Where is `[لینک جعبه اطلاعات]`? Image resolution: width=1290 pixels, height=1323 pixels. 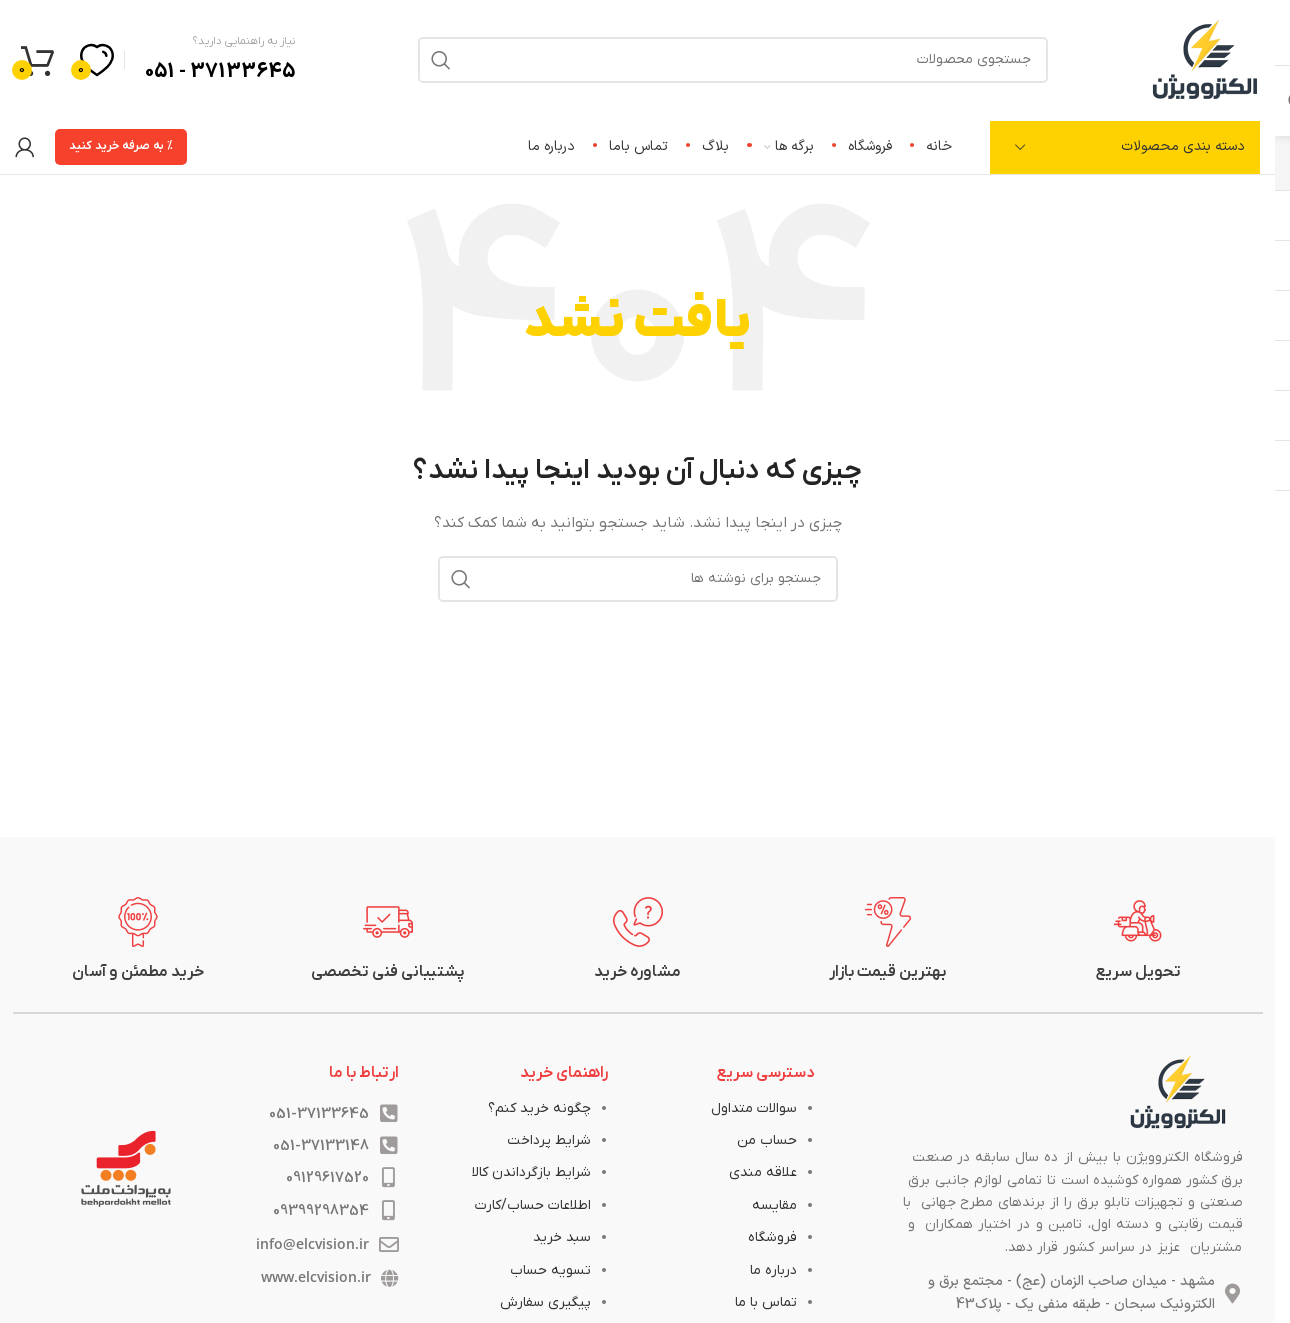 [لینک جعبه اطلاعات] is located at coordinates (1138, 940).